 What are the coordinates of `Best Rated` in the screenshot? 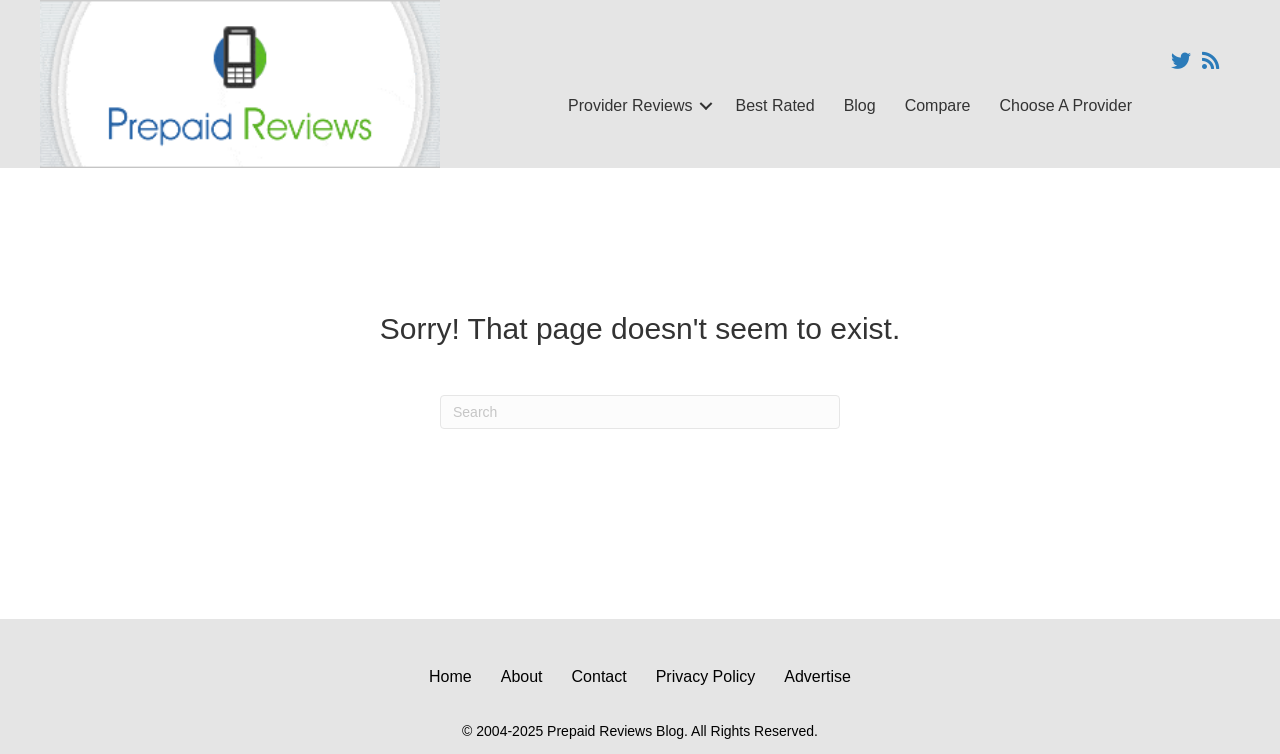 It's located at (774, 105).